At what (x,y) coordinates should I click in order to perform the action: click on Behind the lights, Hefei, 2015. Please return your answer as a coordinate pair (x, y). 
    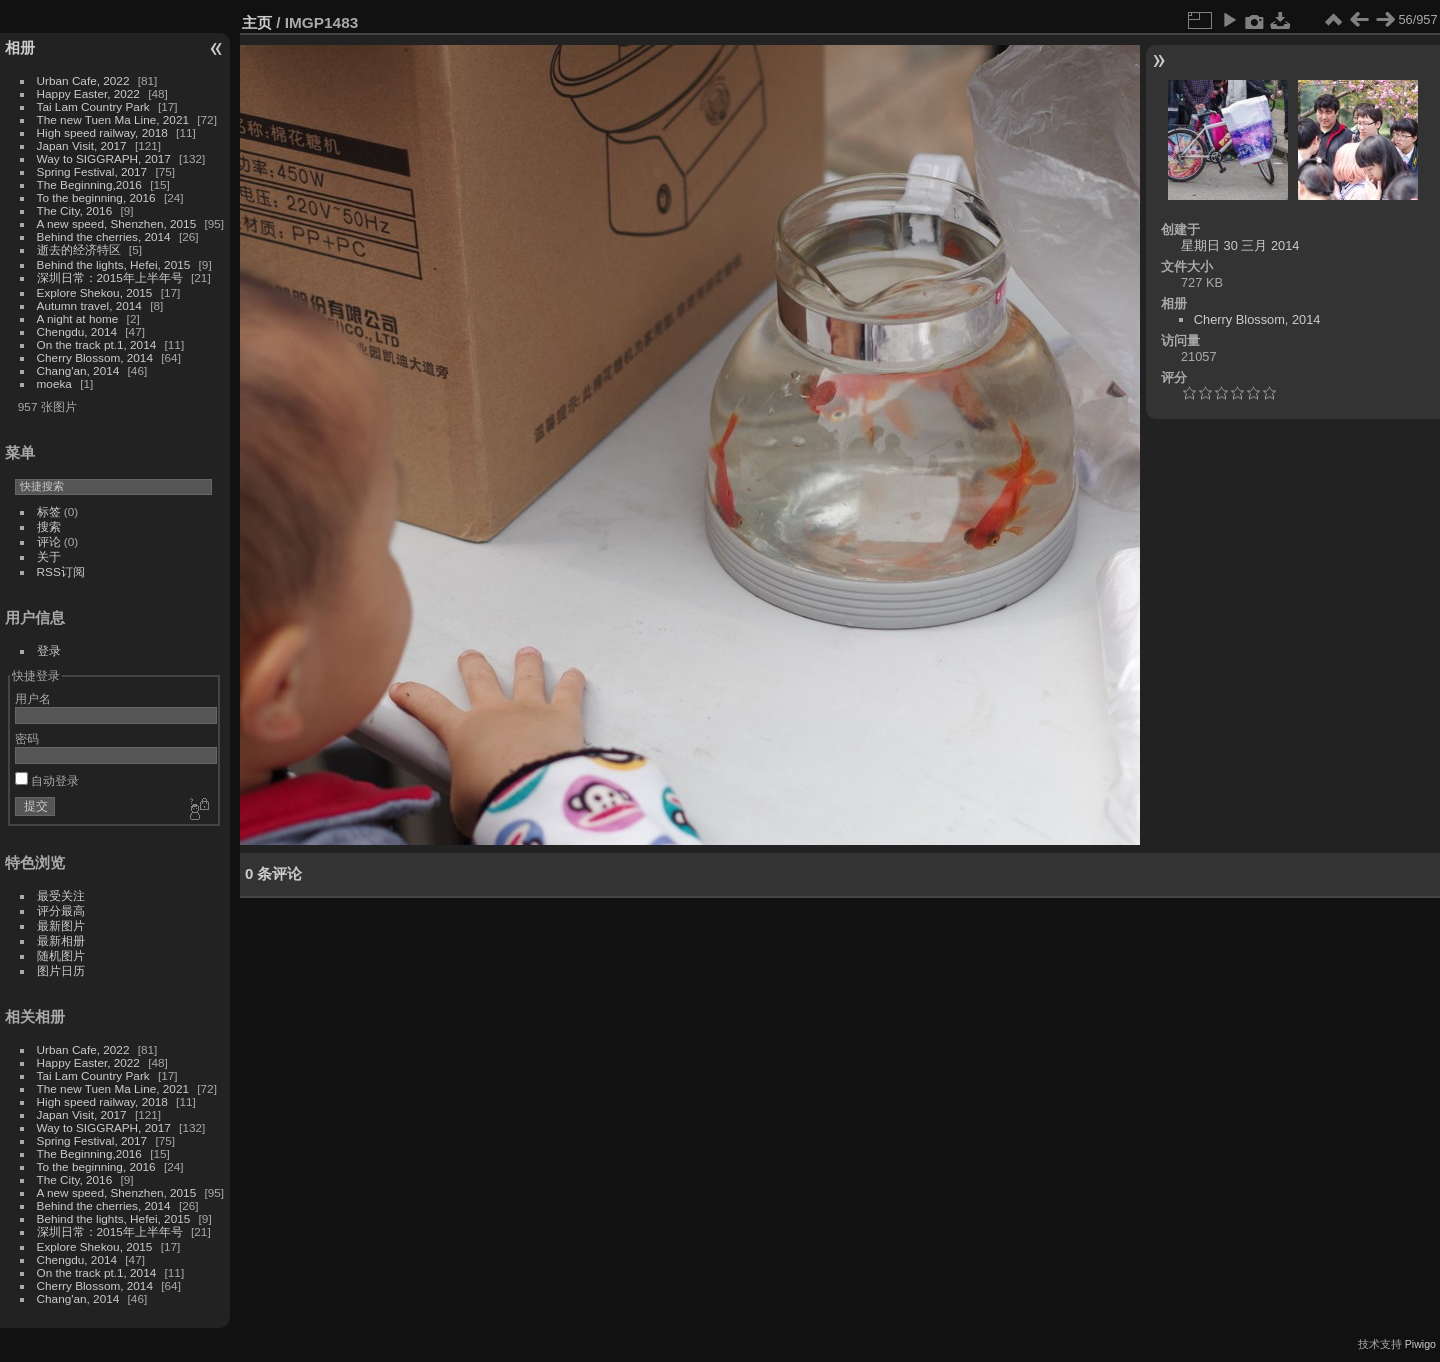
    Looking at the image, I should click on (114, 264).